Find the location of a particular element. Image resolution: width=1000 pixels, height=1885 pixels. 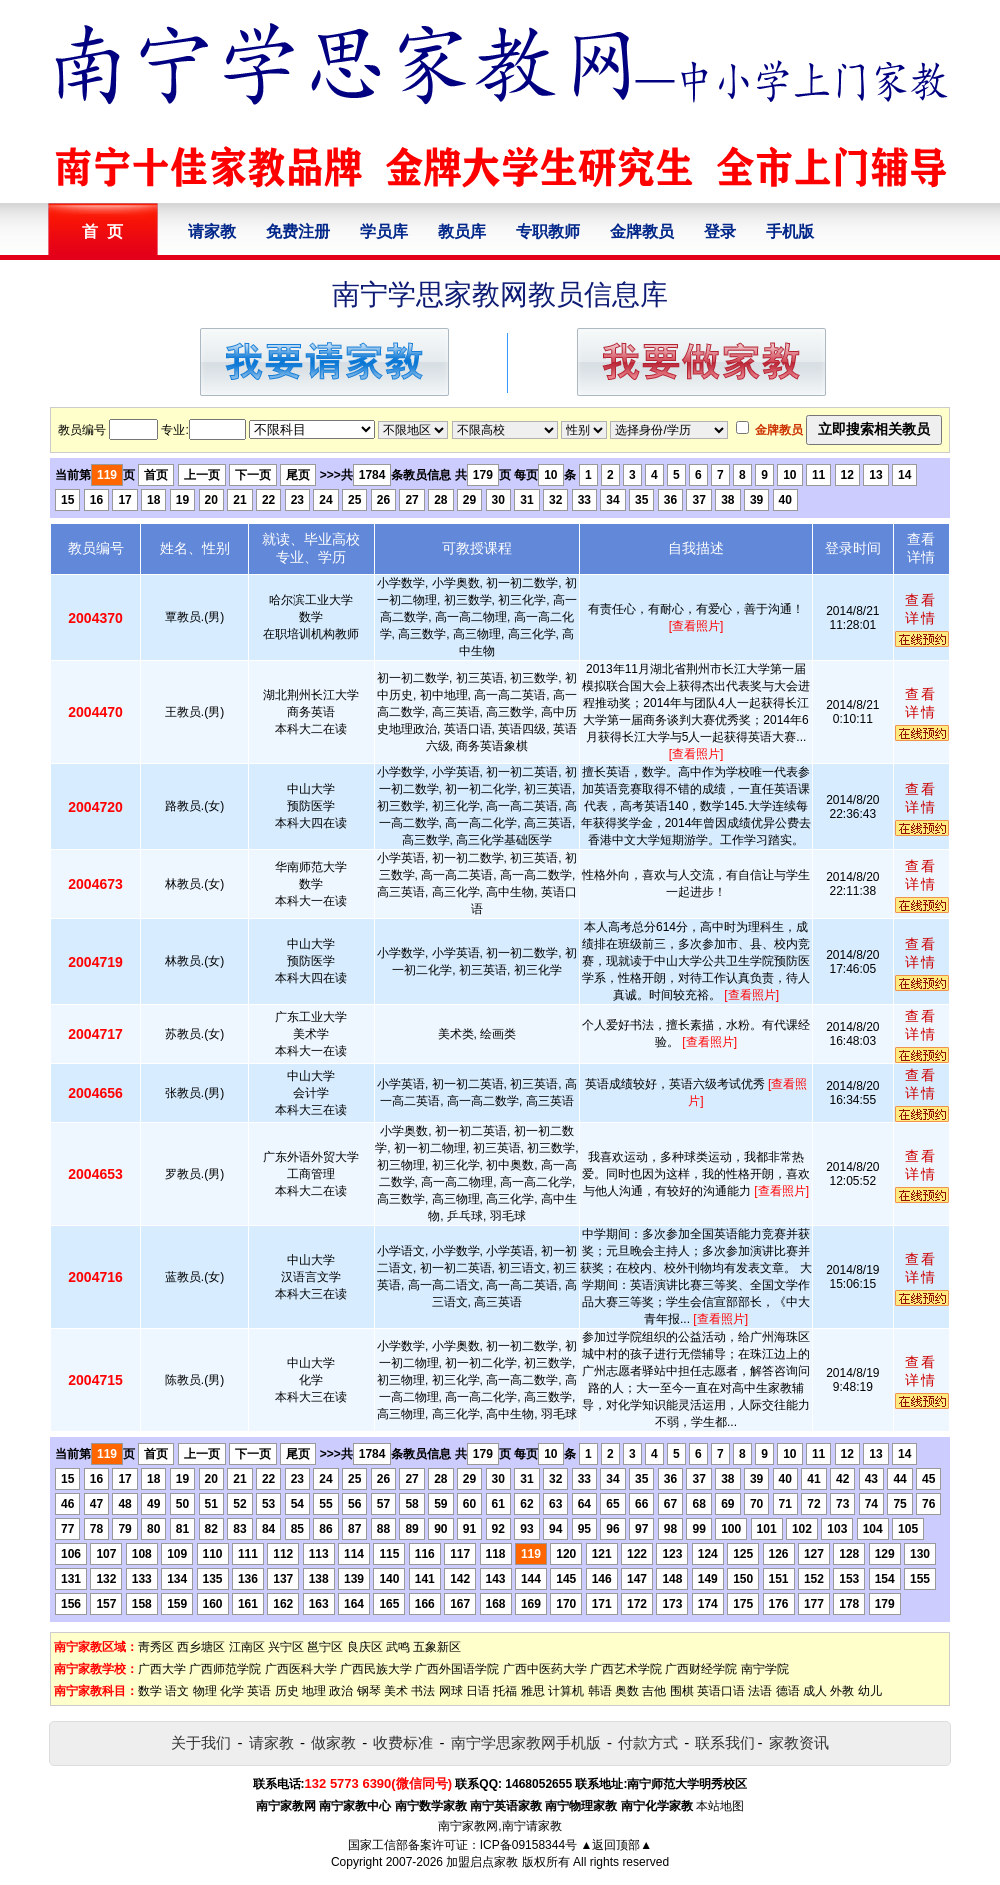

化学 is located at coordinates (232, 1691).